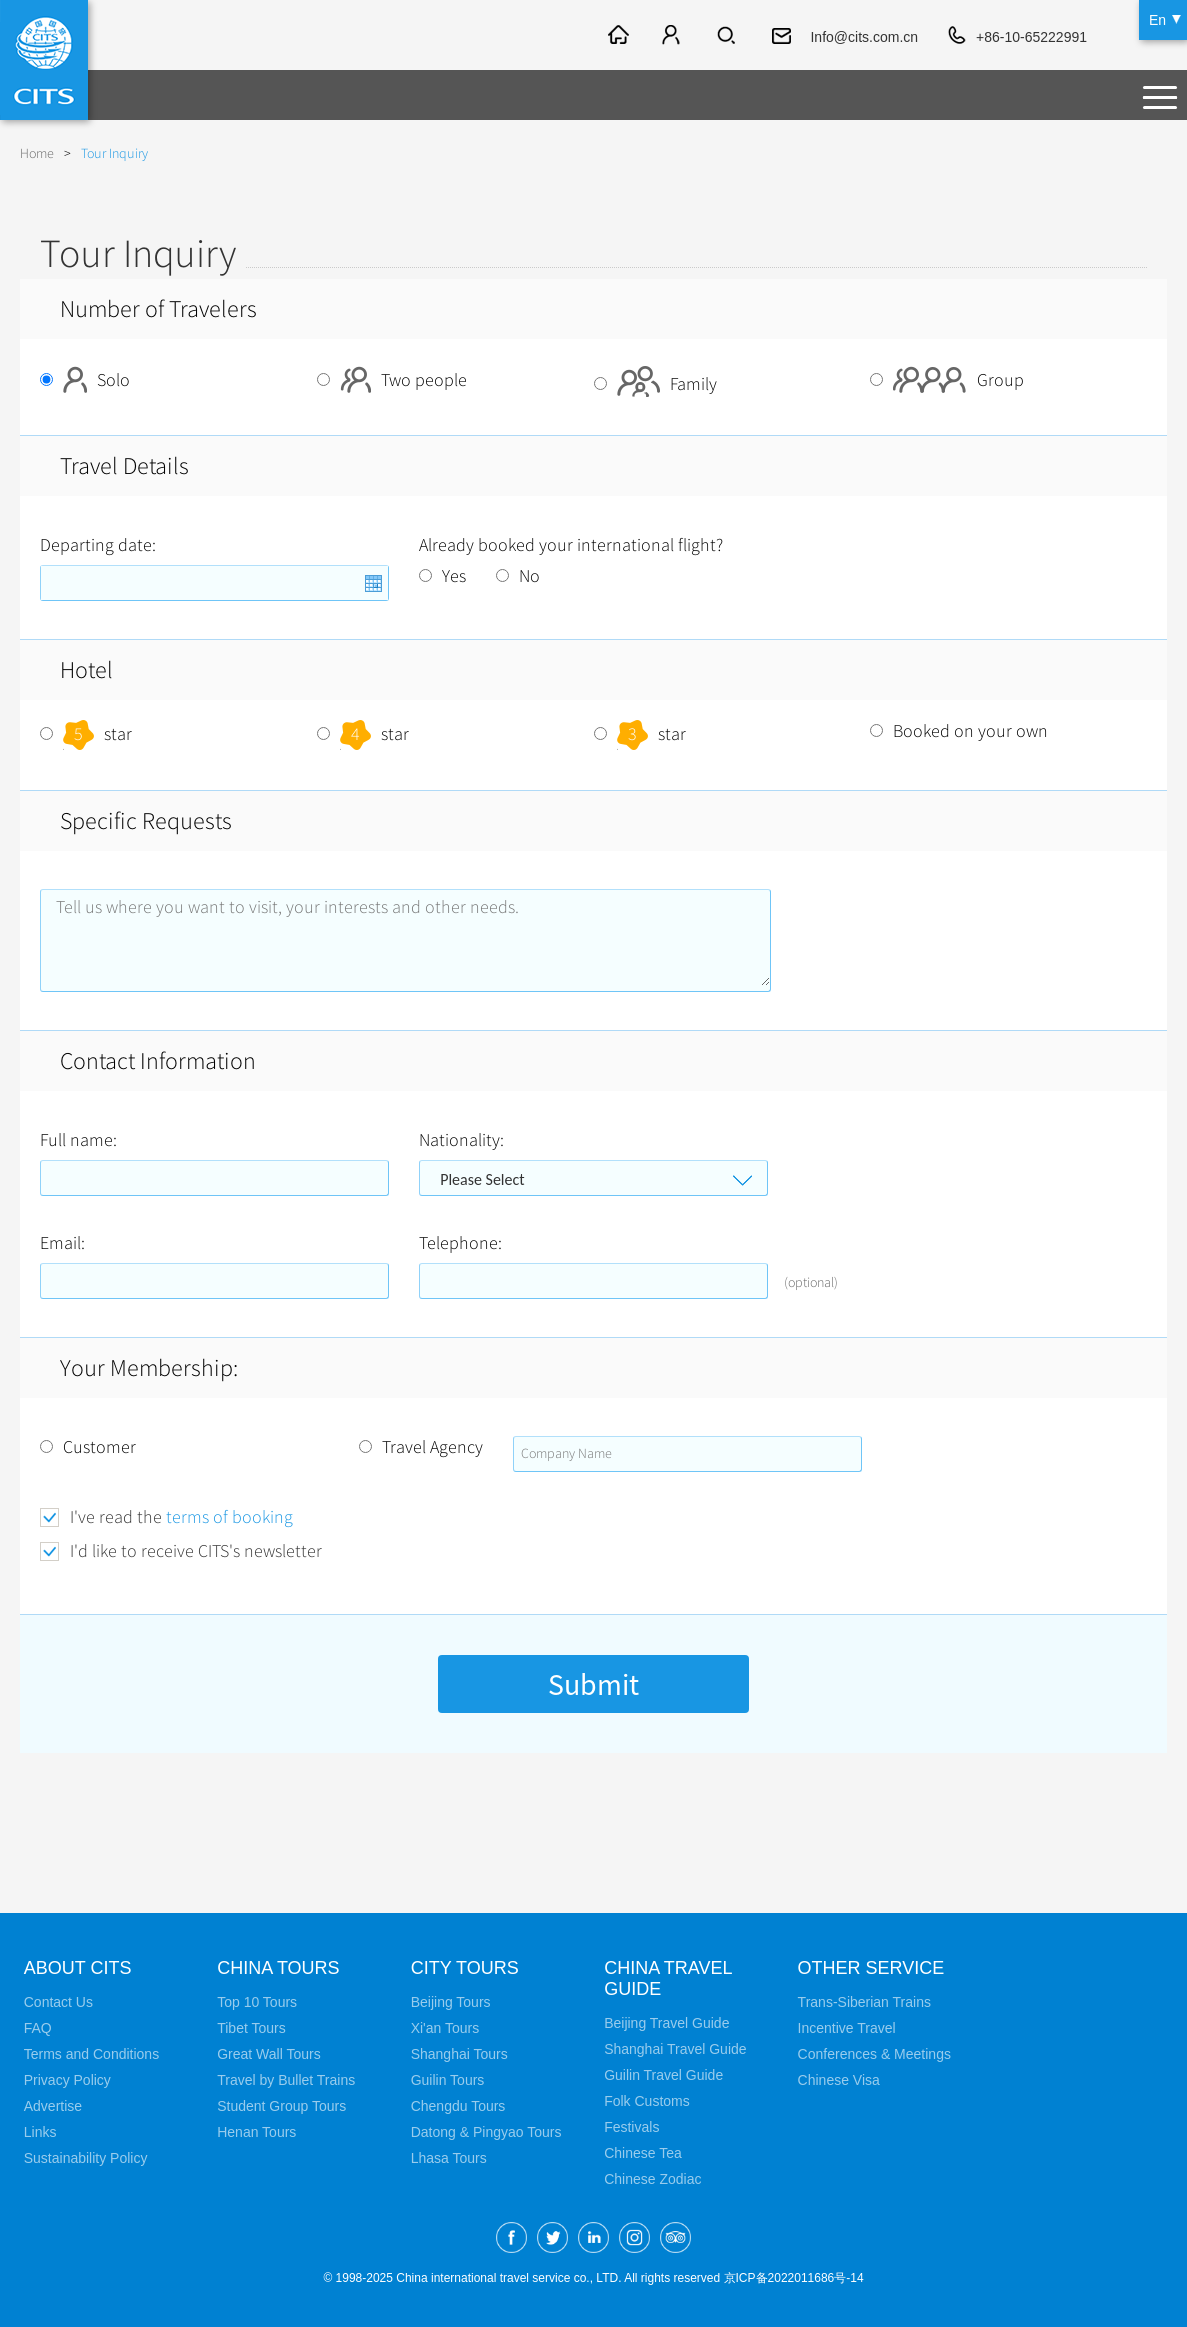 Image resolution: width=1187 pixels, height=2327 pixels. Describe the element at coordinates (38, 2028) in the screenshot. I see `FAQ` at that location.